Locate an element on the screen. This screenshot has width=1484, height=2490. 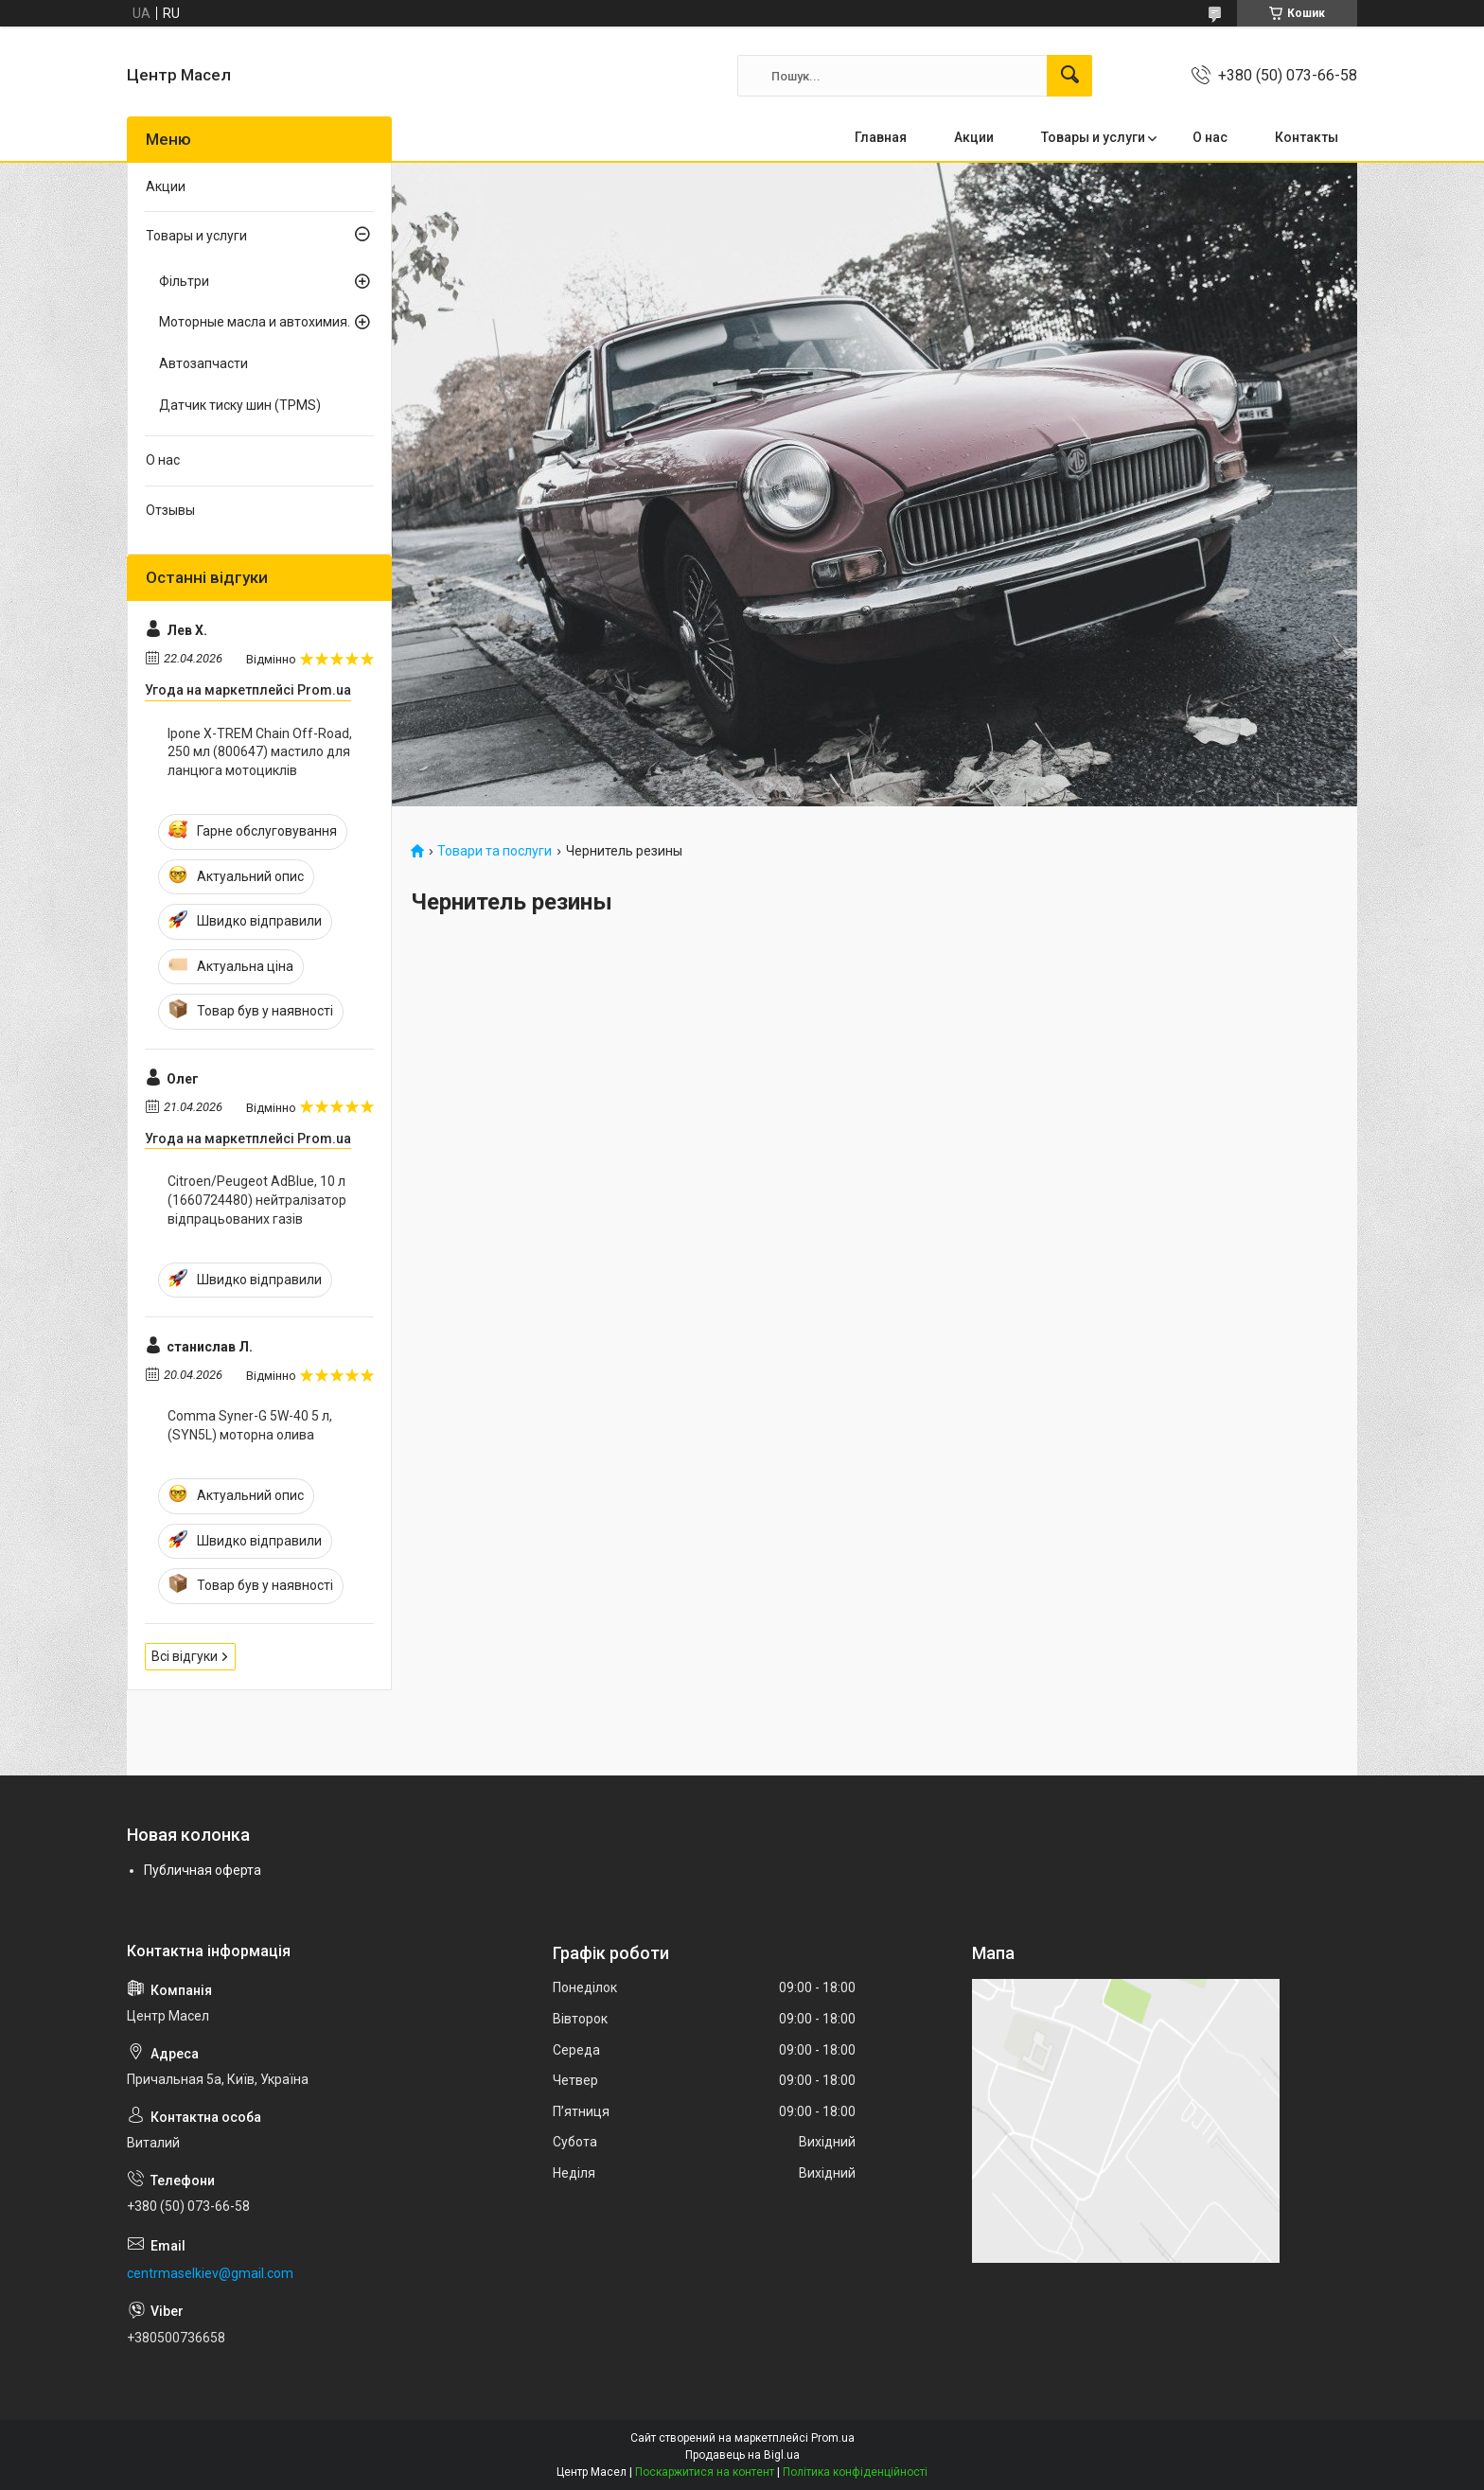
Поскаржитися на контент is located at coordinates (704, 2472).